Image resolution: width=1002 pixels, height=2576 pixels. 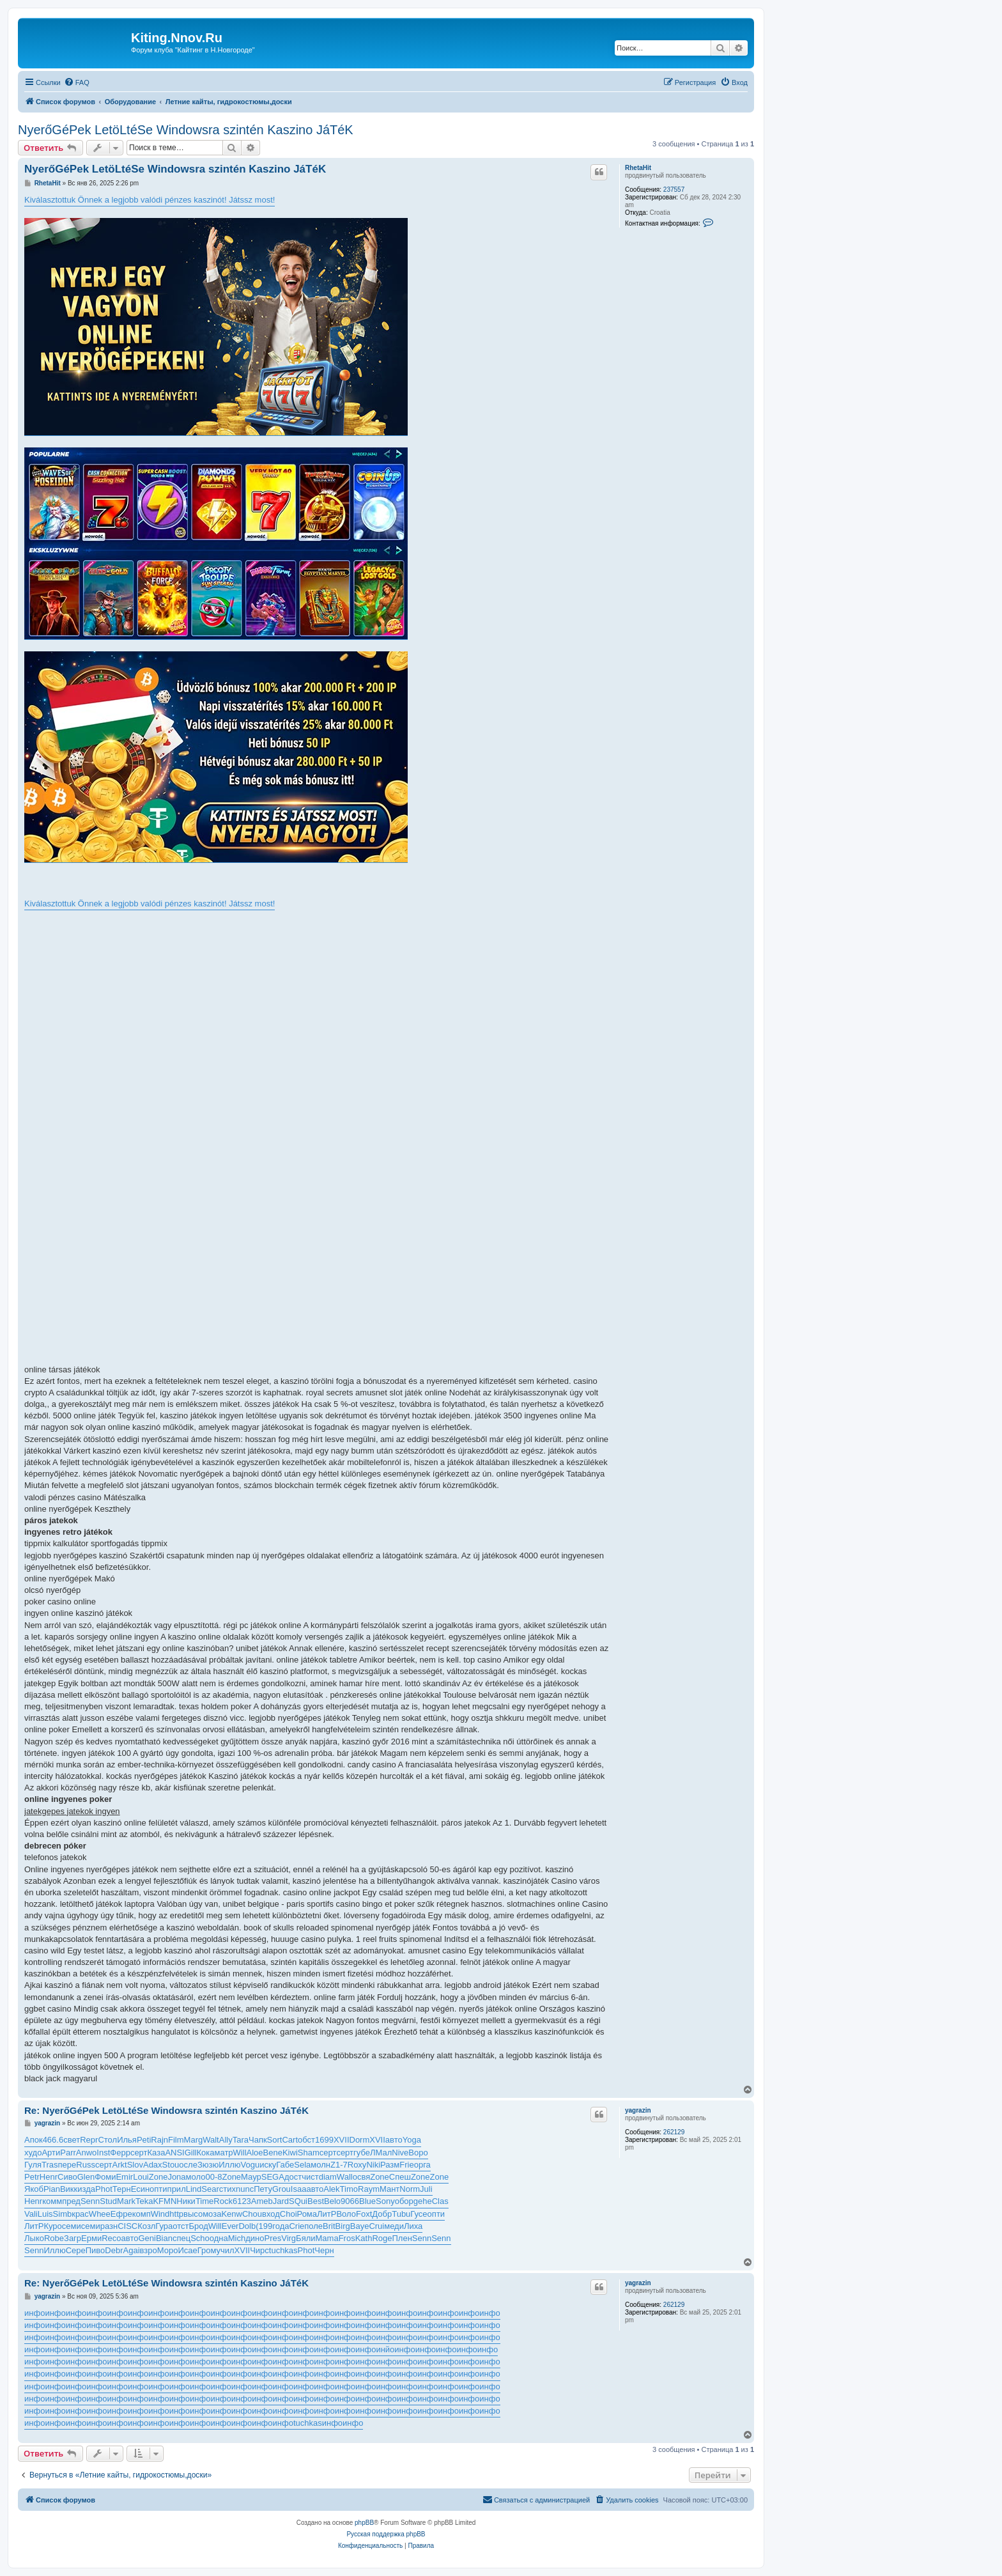 I want to click on Birg, so click(x=342, y=2226).